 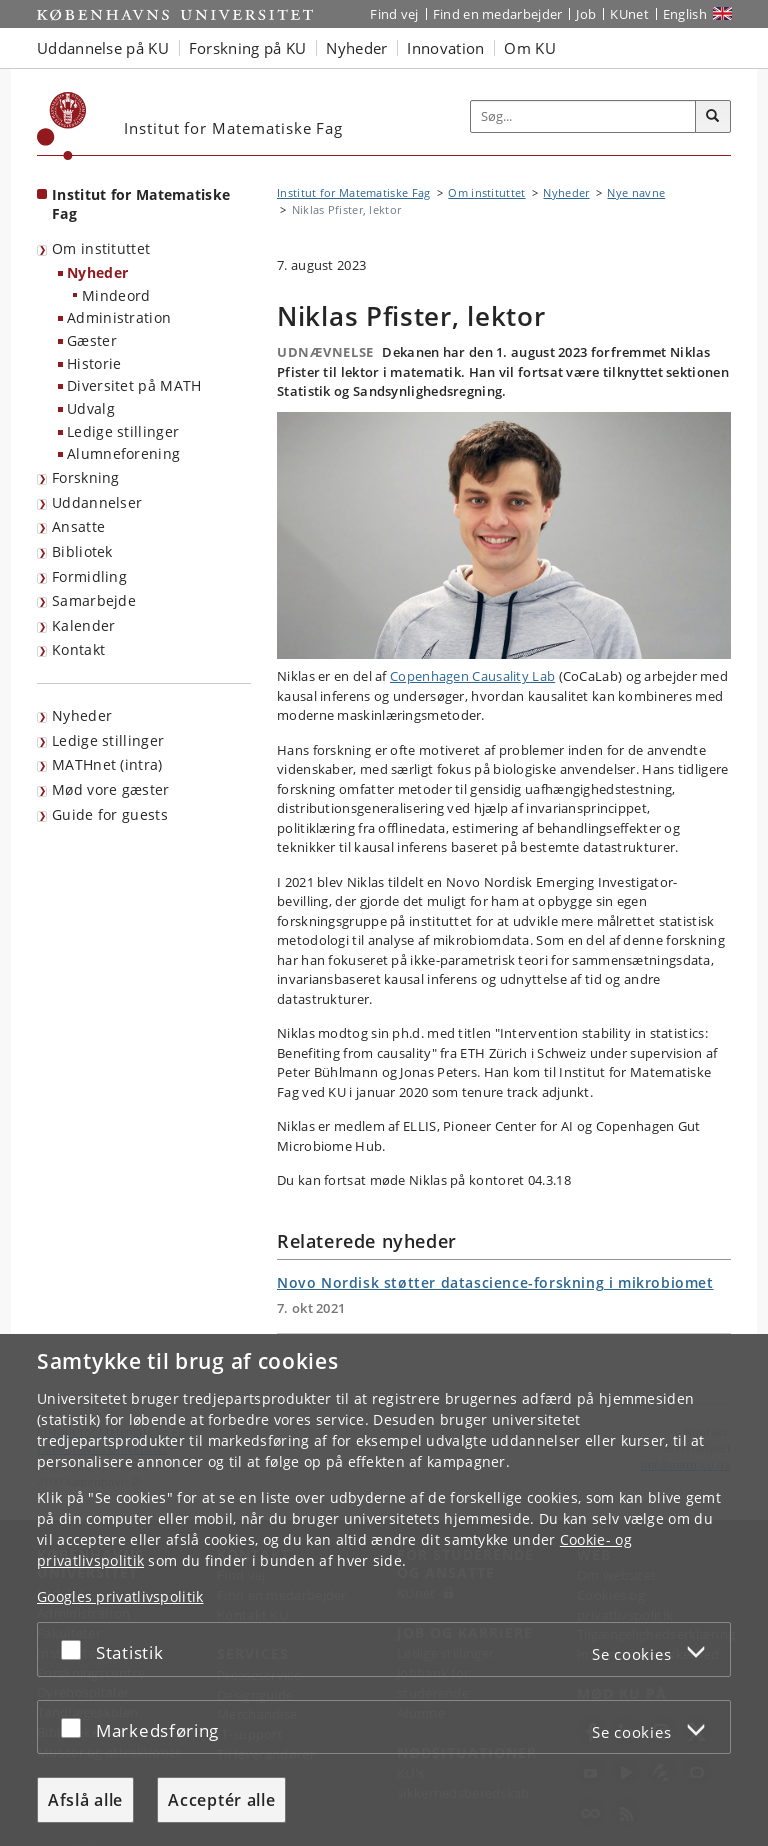 What do you see at coordinates (103, 48) in the screenshot?
I see `Uddannelse på KU [button]` at bounding box center [103, 48].